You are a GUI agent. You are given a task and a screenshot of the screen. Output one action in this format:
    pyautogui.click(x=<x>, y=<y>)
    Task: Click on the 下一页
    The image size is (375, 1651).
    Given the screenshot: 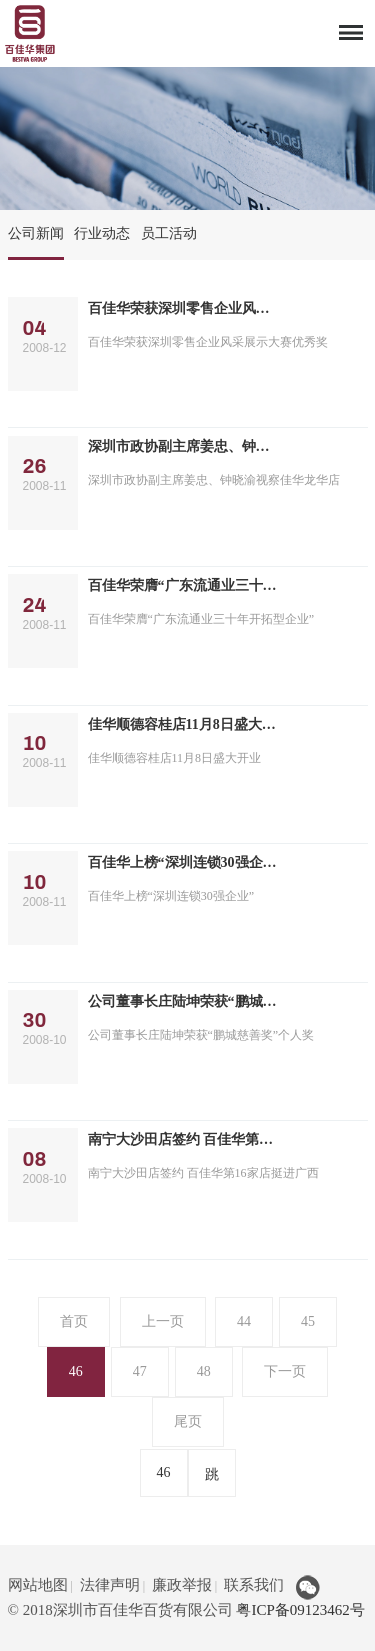 What is the action you would take?
    pyautogui.click(x=285, y=1371)
    